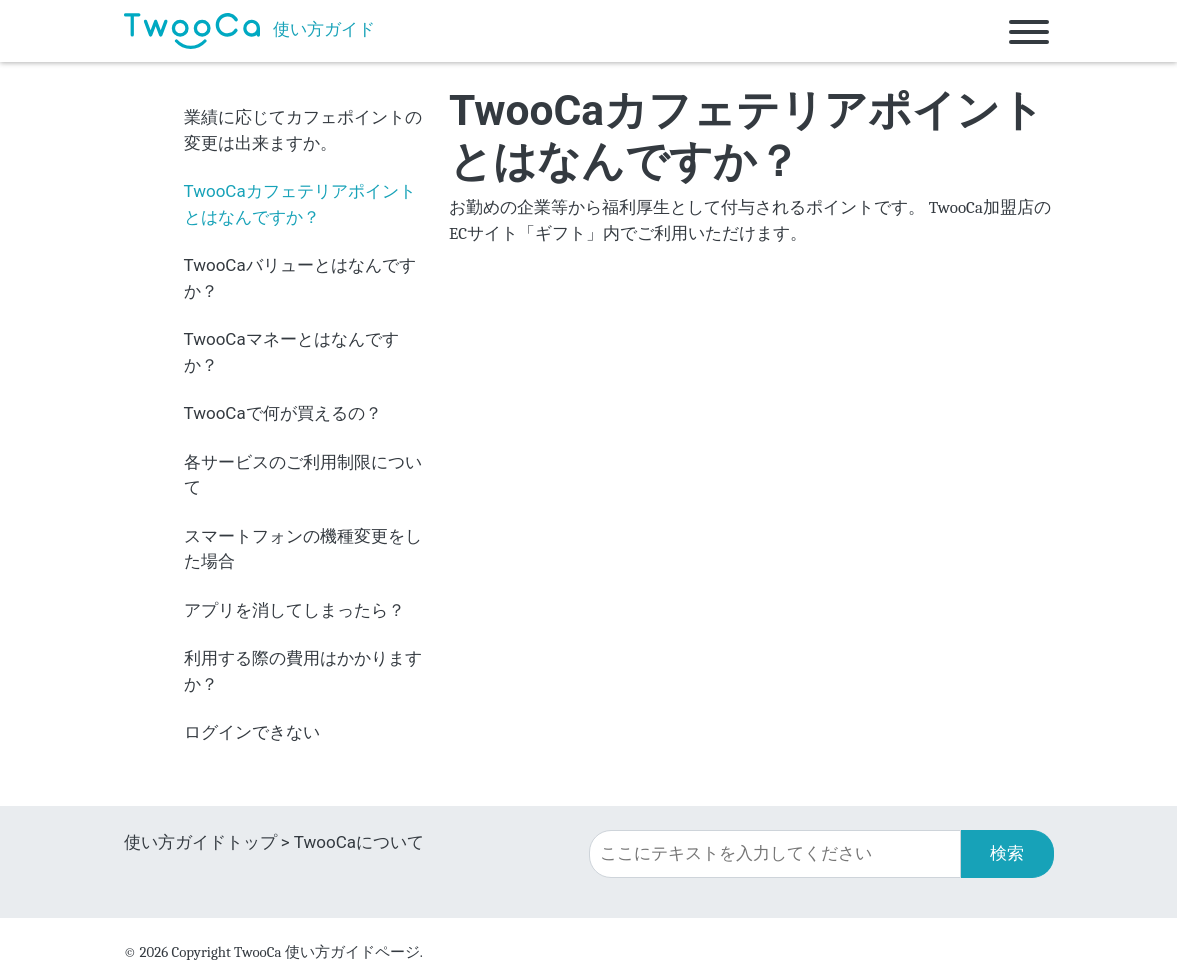  Describe the element at coordinates (359, 842) in the screenshot. I see `TwooCaについて` at that location.